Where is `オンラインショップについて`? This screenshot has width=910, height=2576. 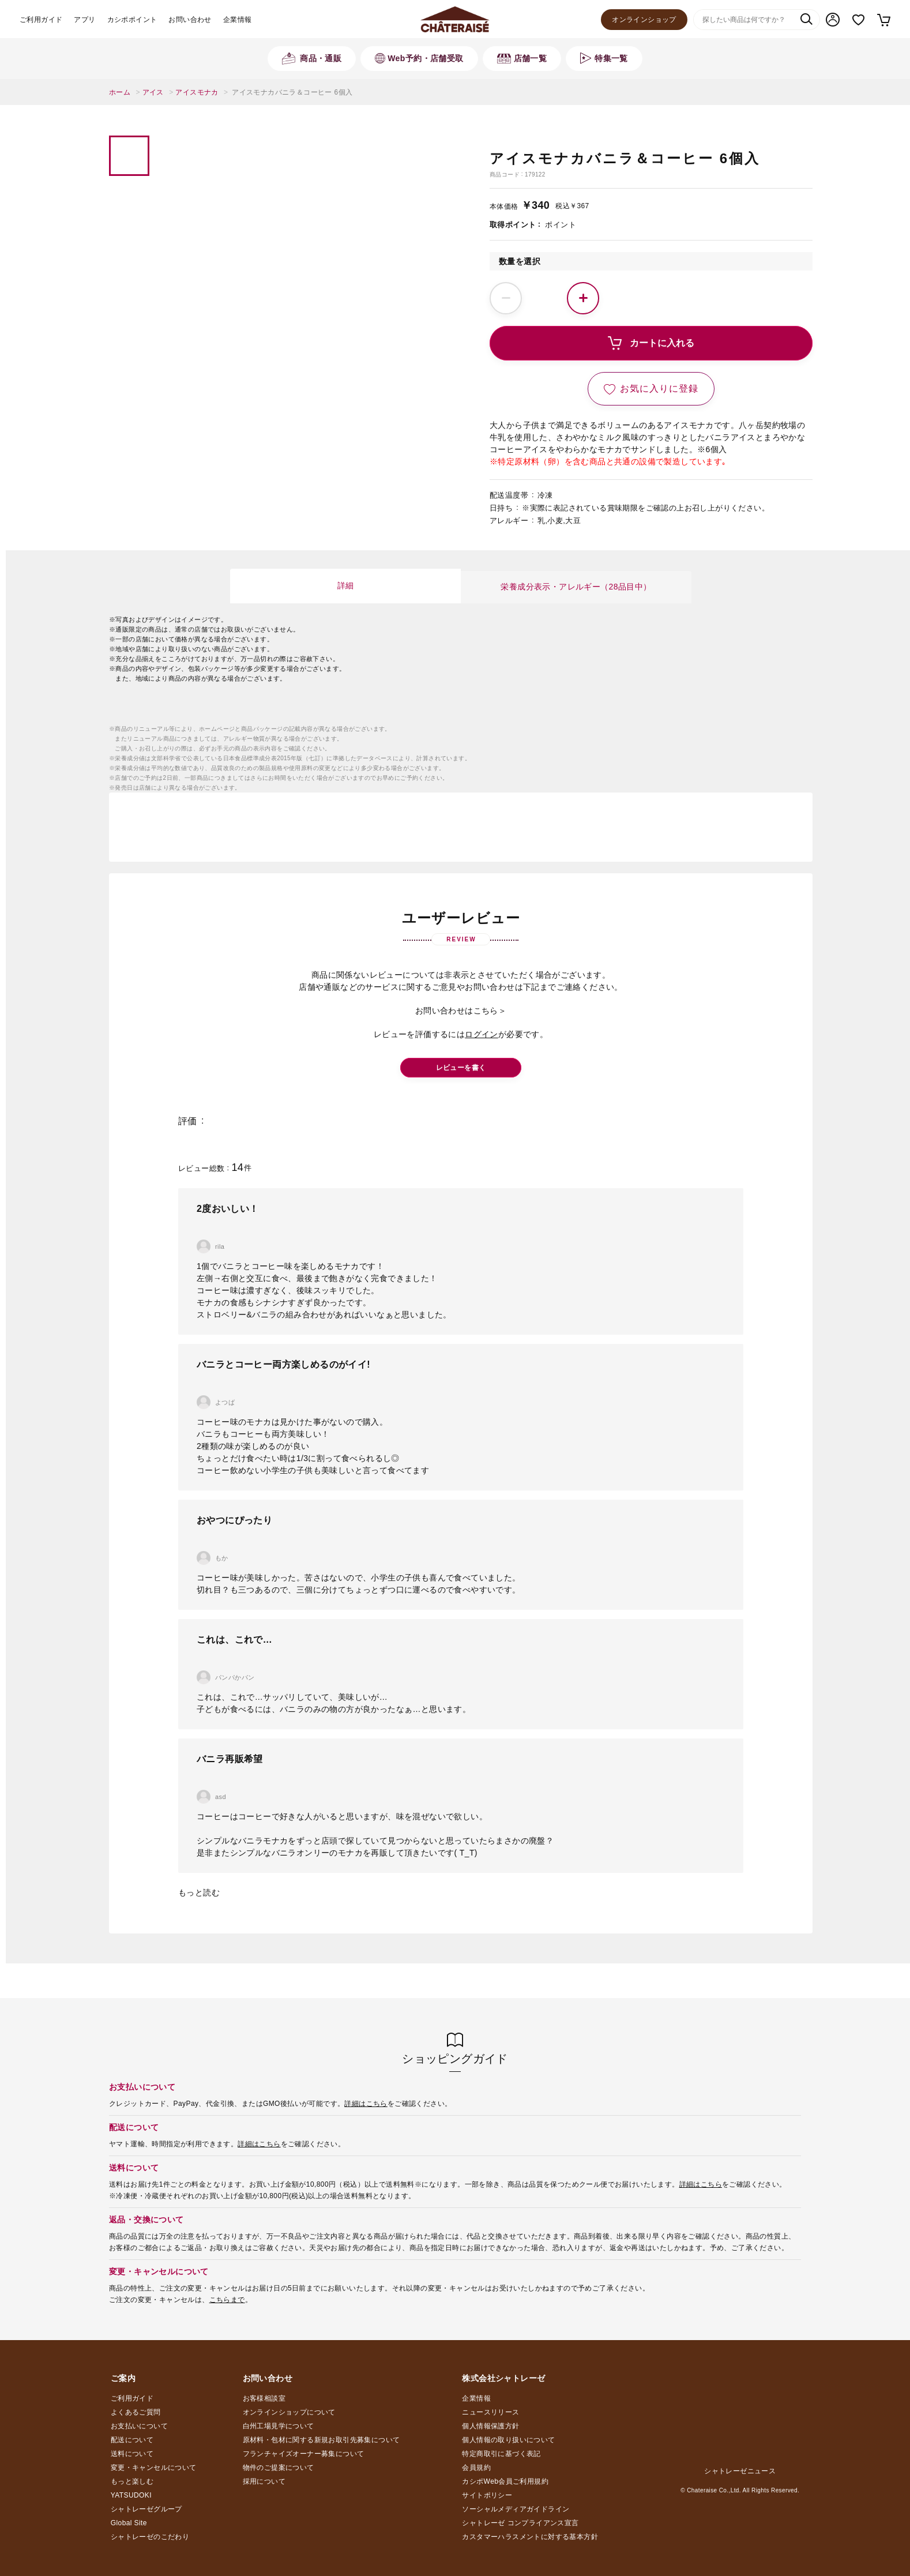 オンラインショップについて is located at coordinates (289, 2412).